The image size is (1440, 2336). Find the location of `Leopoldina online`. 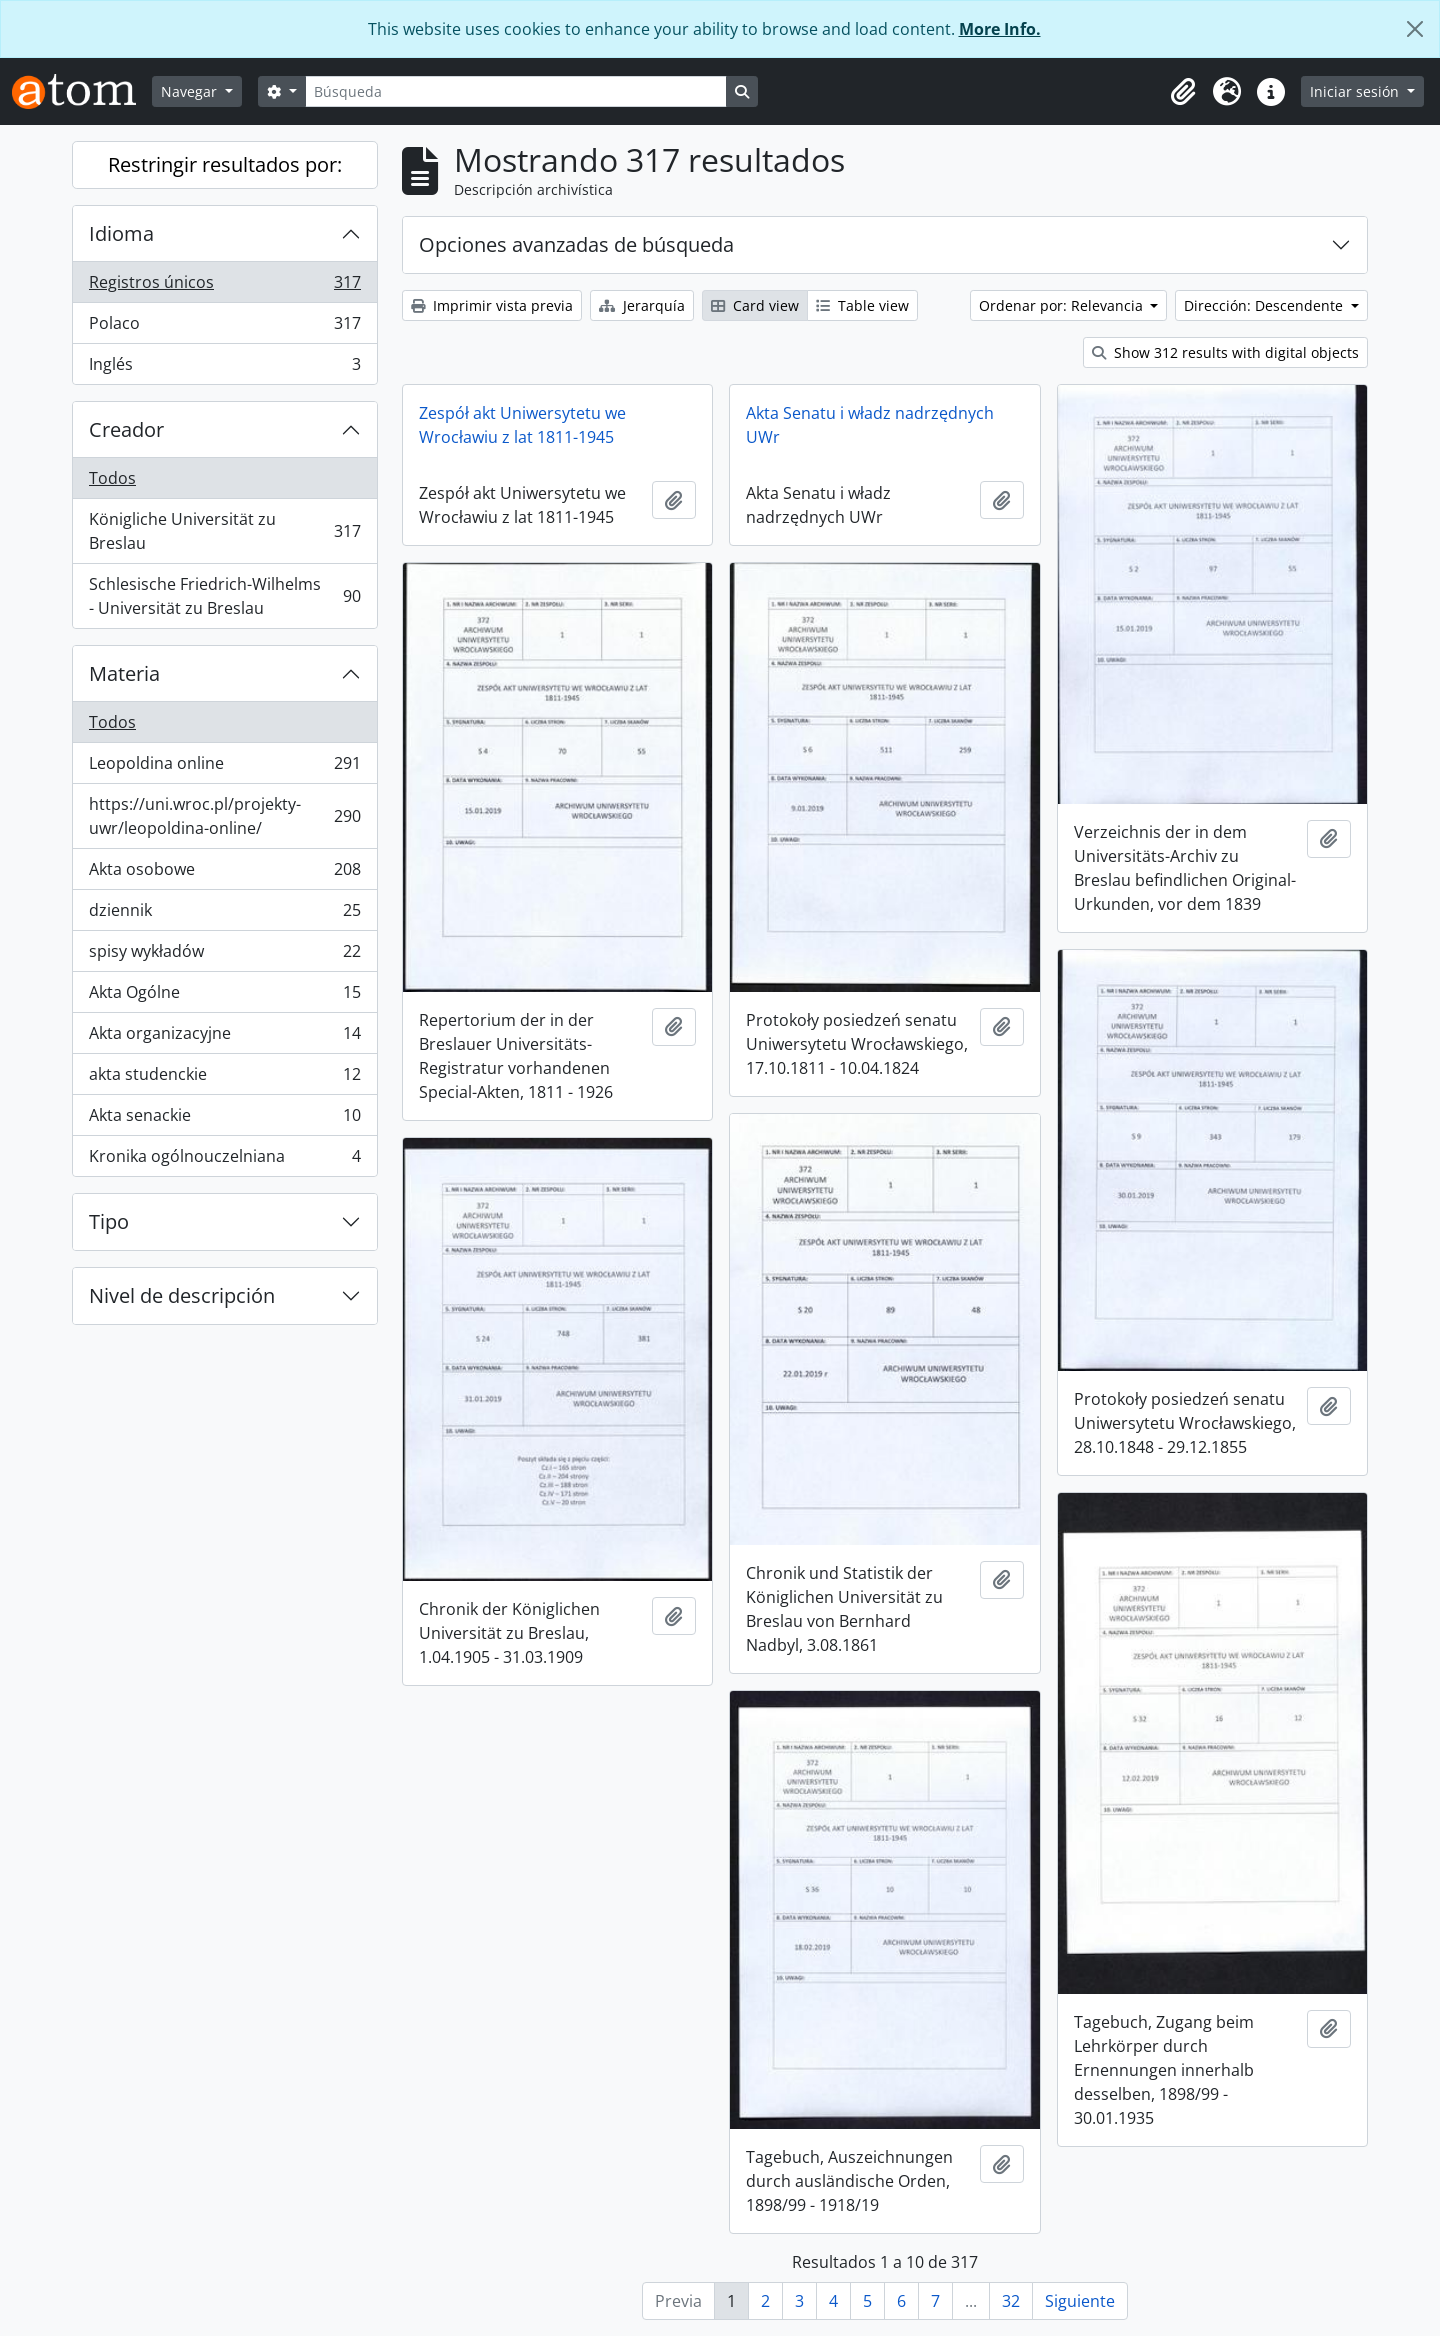

Leopoldina online is located at coordinates (224, 767).